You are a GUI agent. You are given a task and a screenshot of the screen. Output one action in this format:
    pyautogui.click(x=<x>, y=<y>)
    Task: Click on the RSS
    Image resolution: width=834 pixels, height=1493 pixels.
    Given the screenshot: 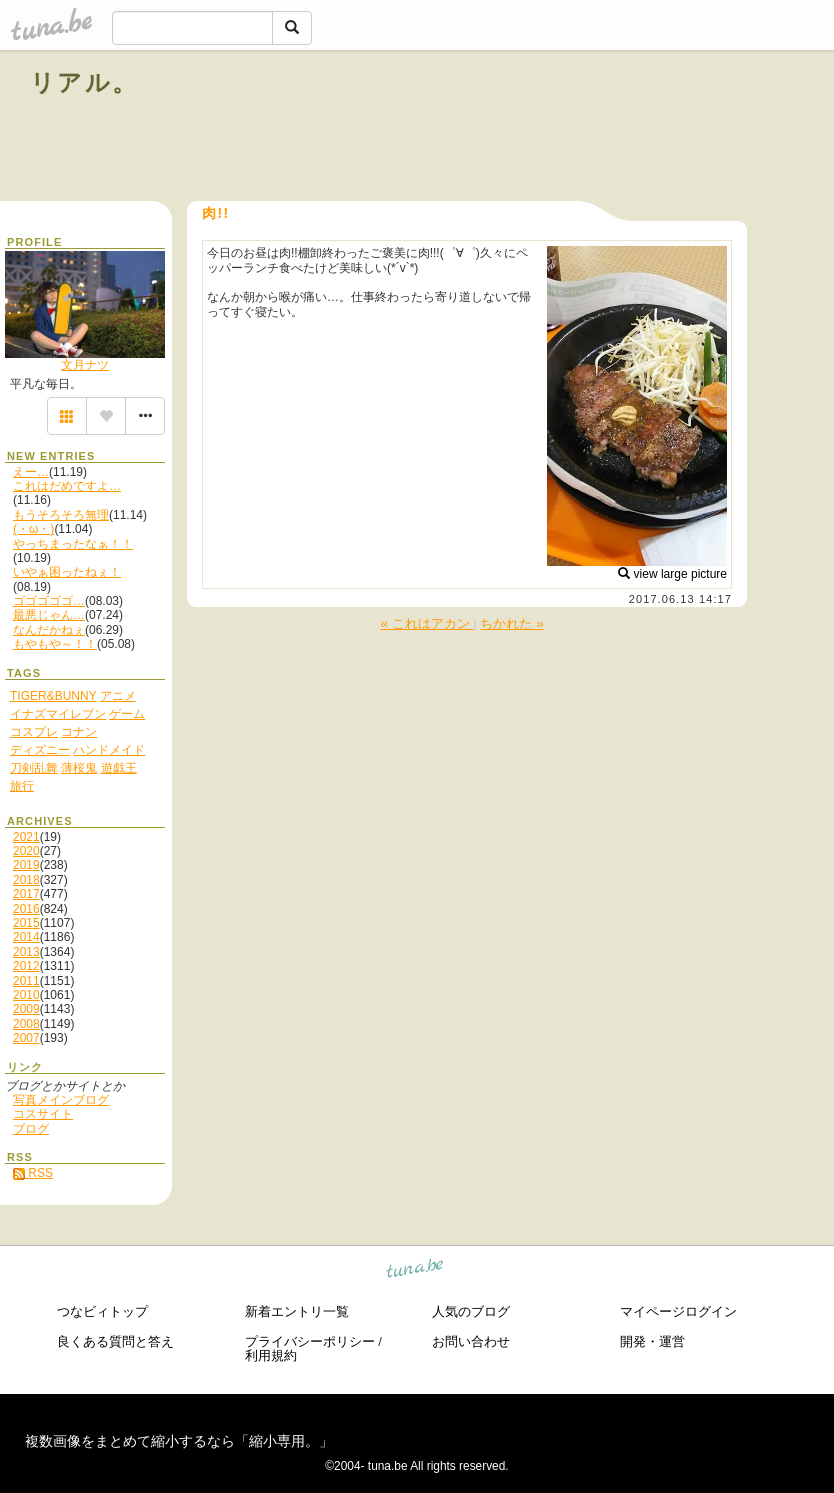 What is the action you would take?
    pyautogui.click(x=33, y=1173)
    